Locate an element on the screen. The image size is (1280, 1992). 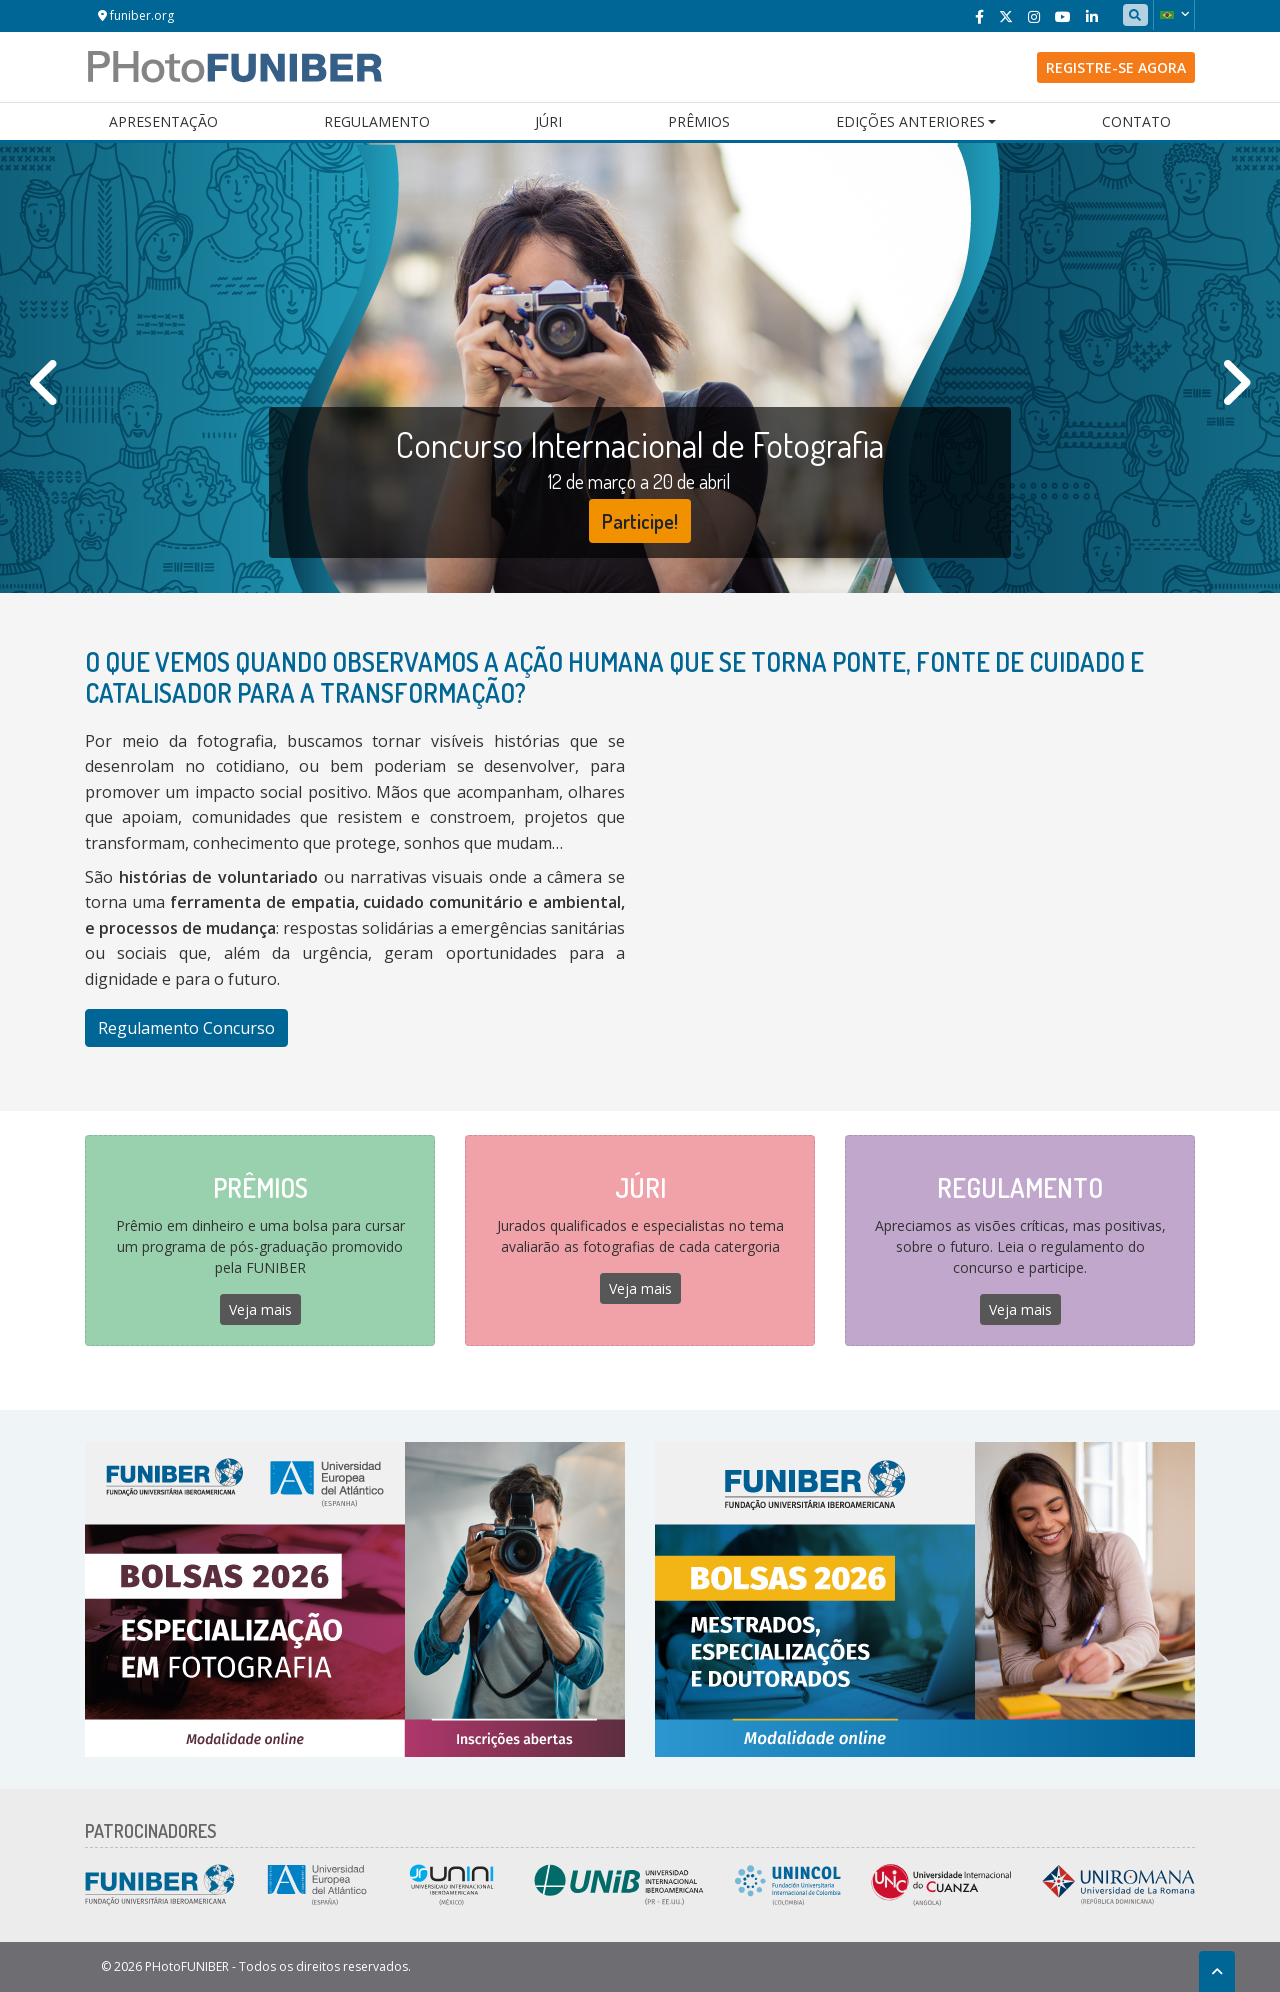
Prêmios is located at coordinates (699, 121).